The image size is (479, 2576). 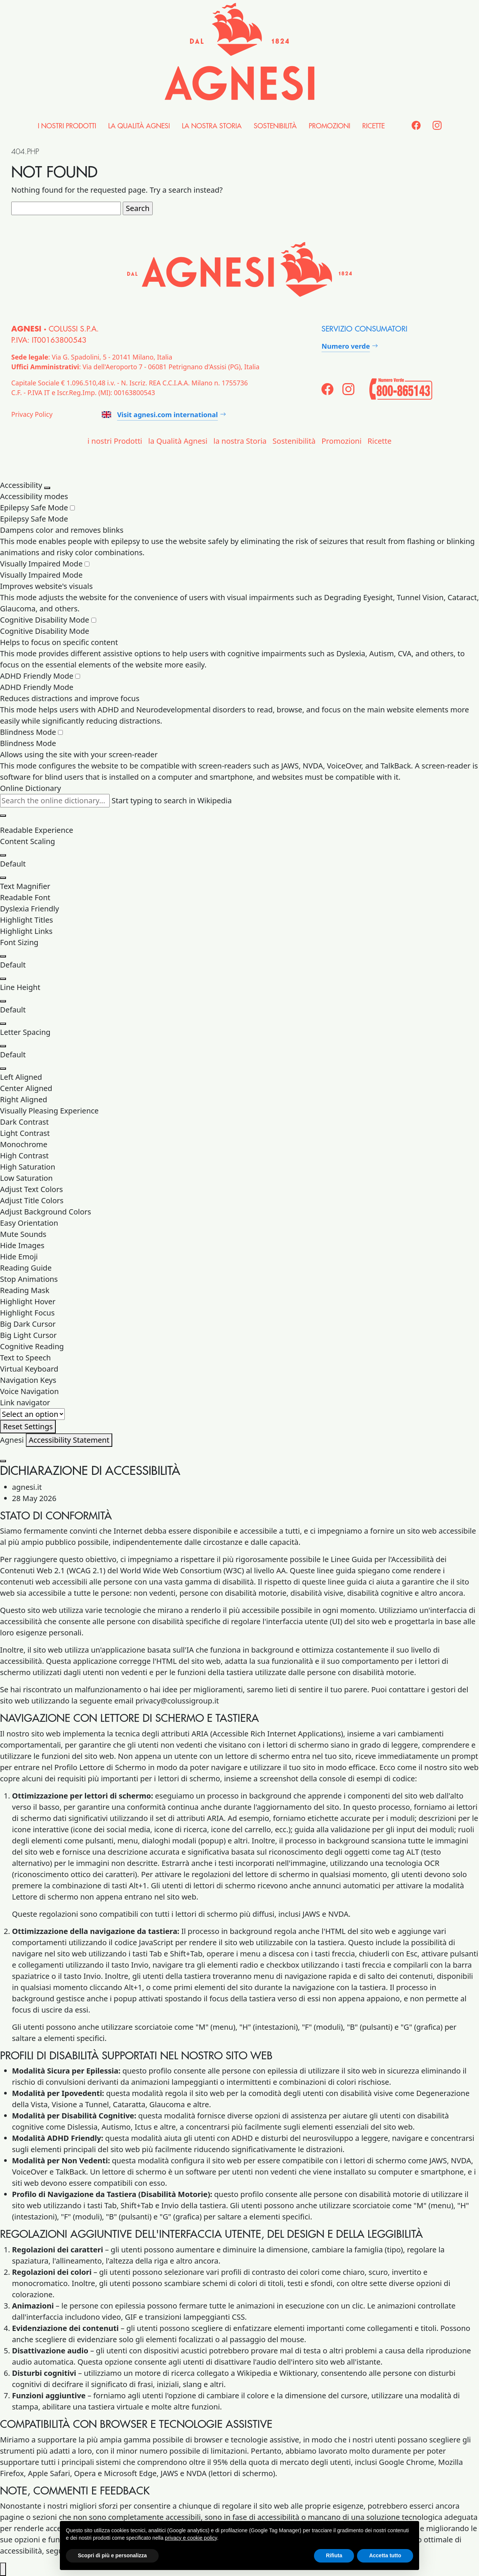 I want to click on [Increase Content Size], so click(x=3, y=855).